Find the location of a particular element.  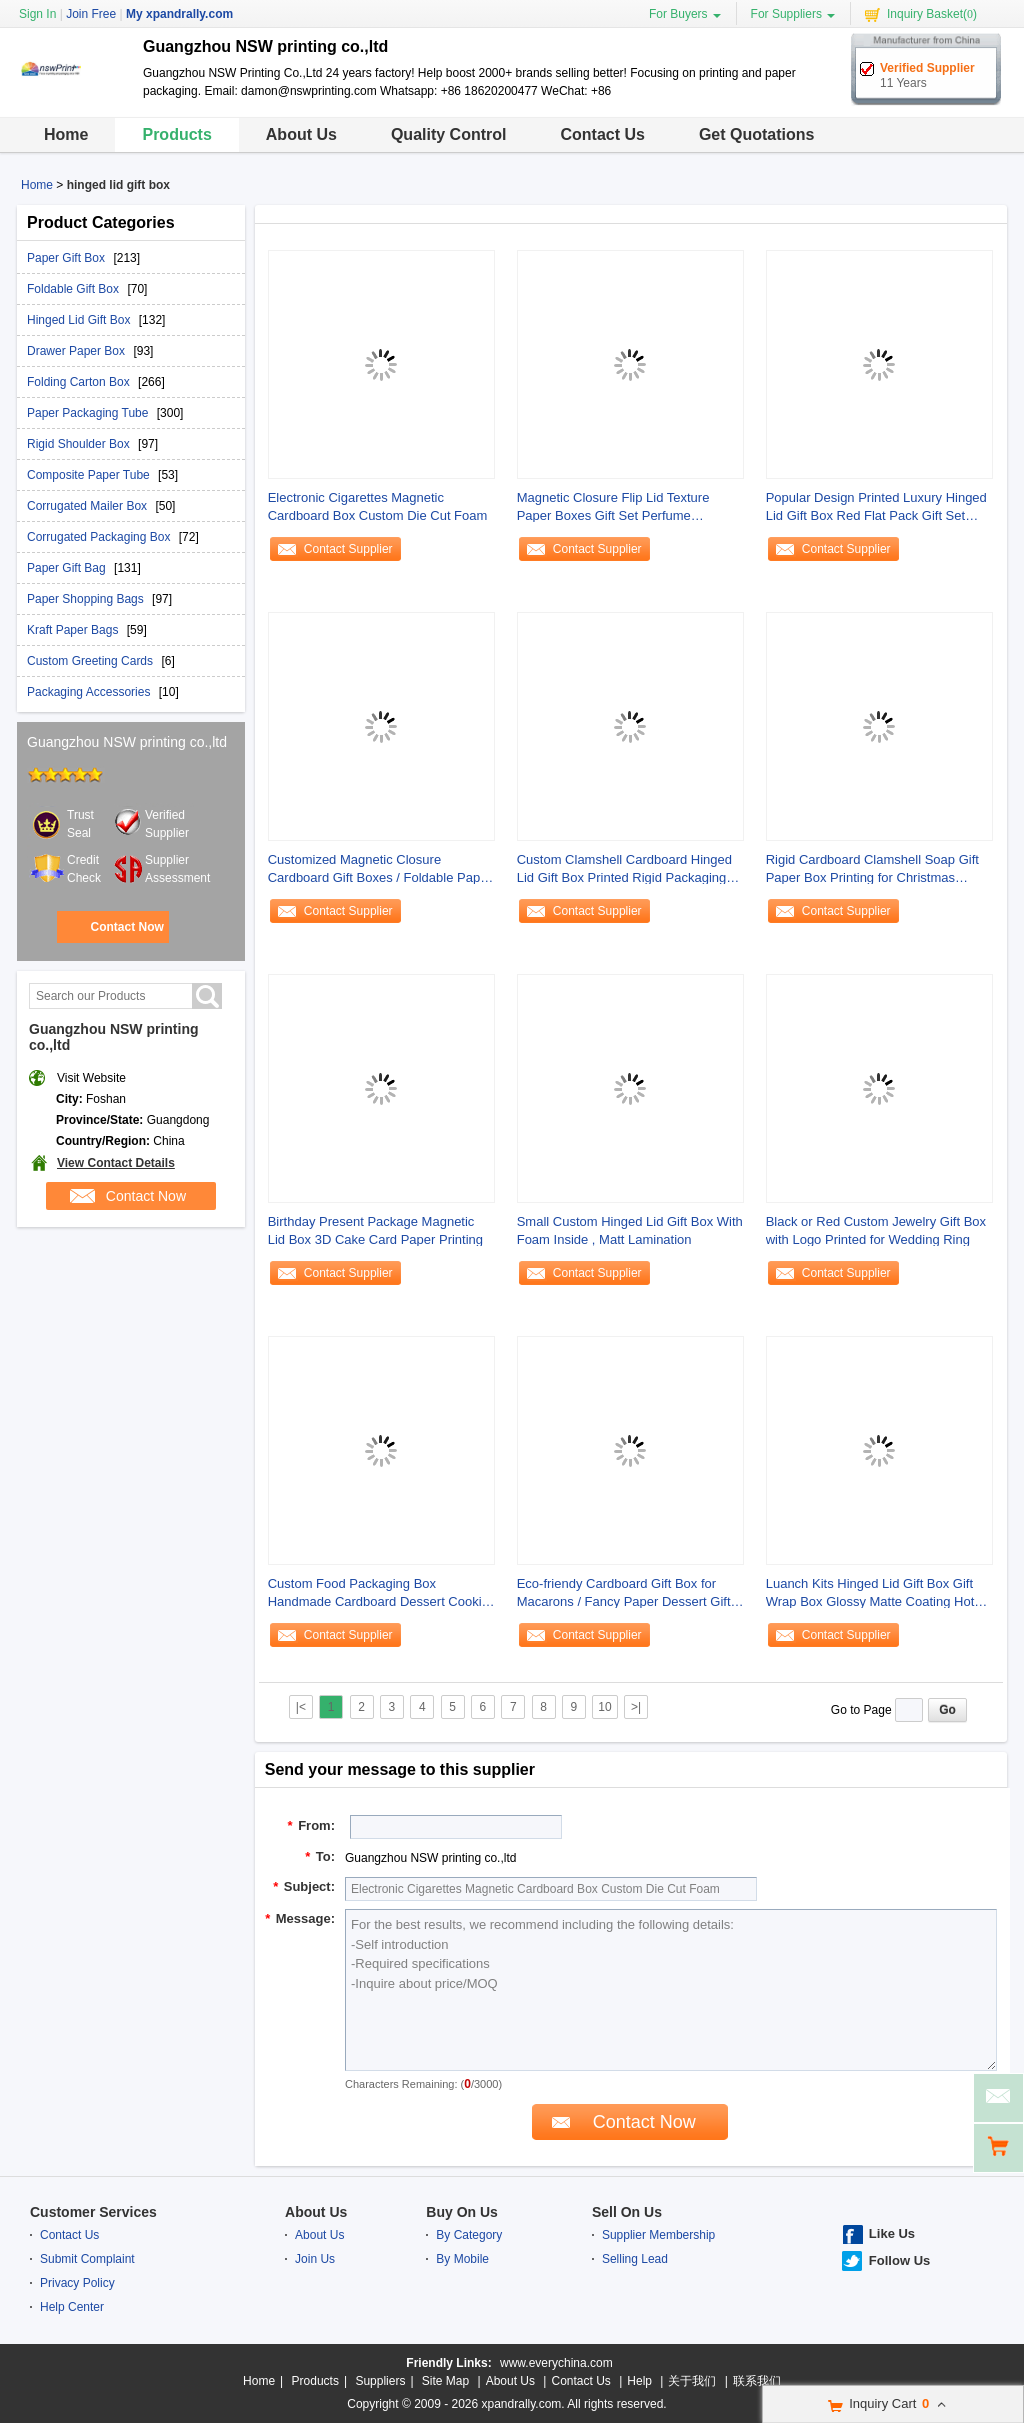

Rigid Shoulder Box is located at coordinates (80, 444).